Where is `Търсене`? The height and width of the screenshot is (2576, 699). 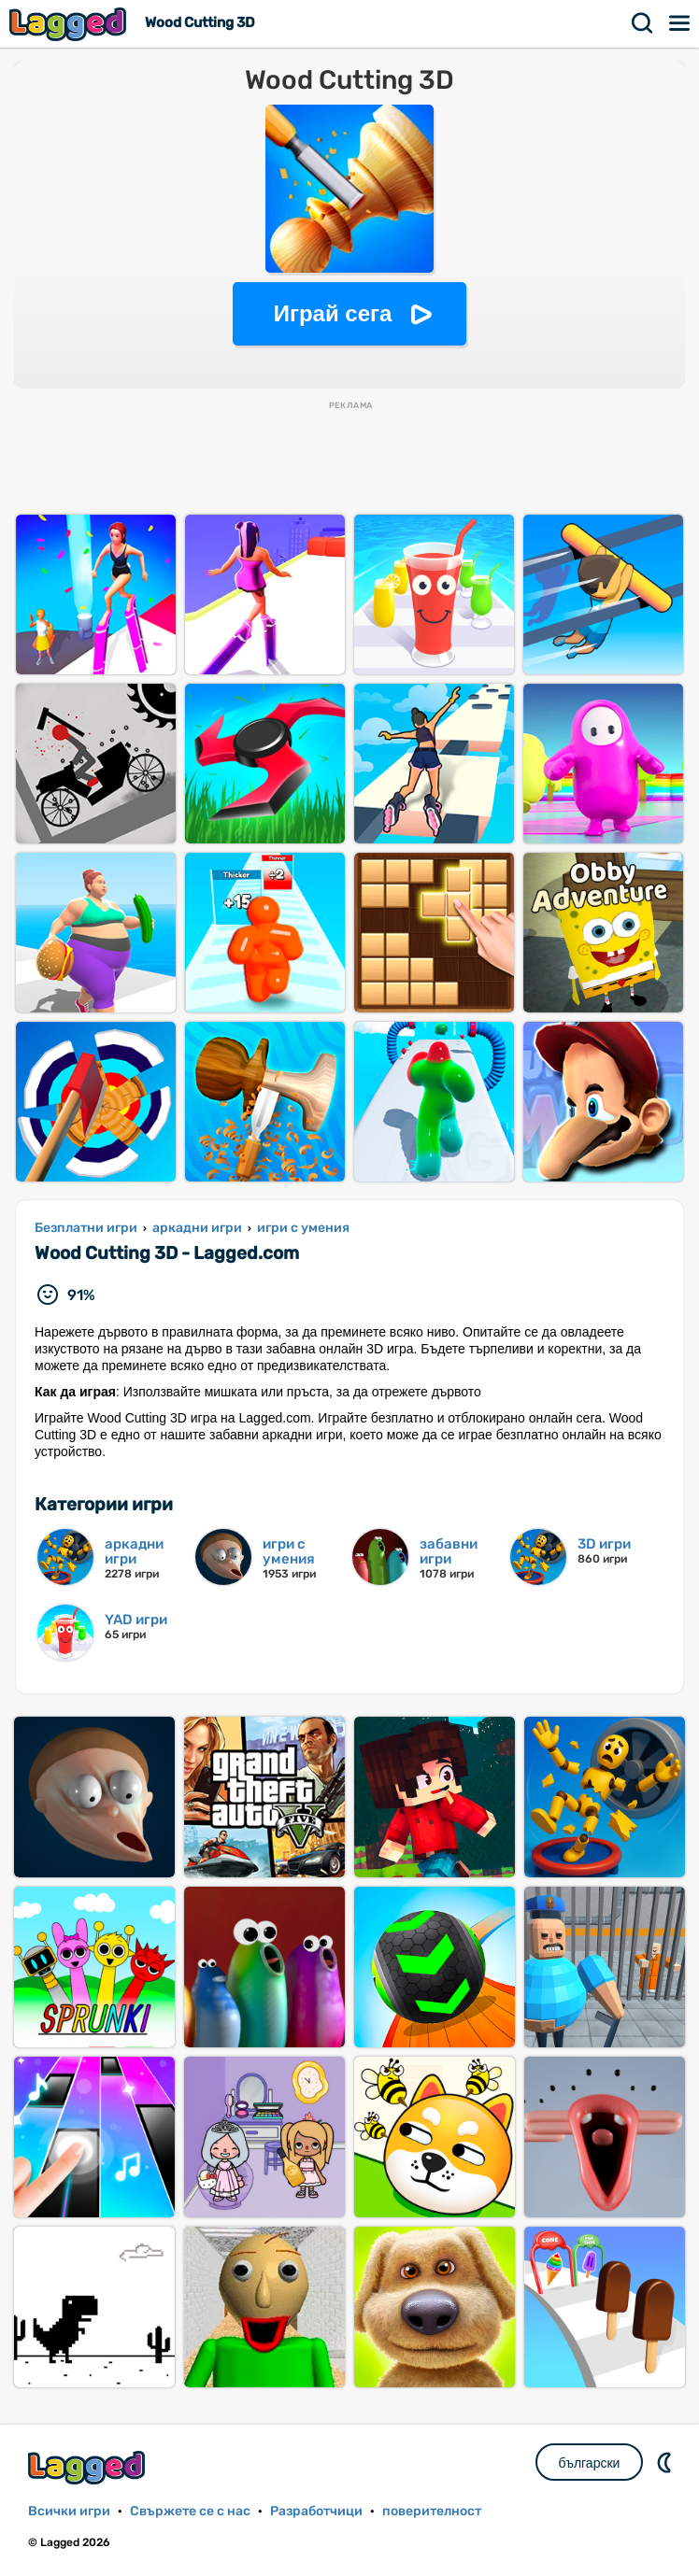 Търсене is located at coordinates (643, 23).